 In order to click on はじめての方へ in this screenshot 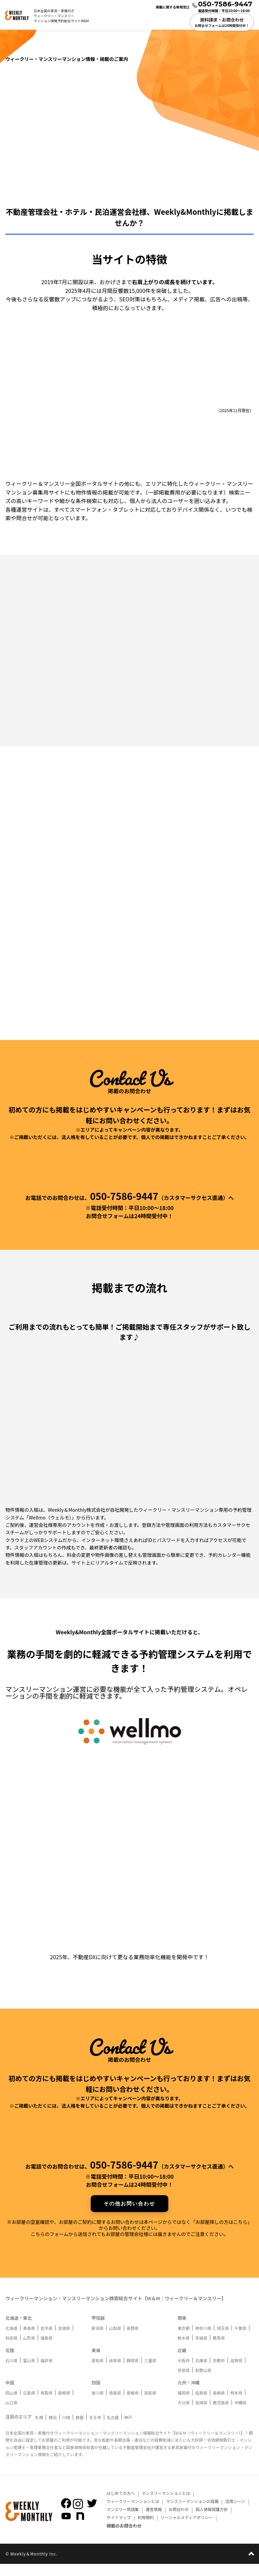, I will do `click(120, 2505)`.